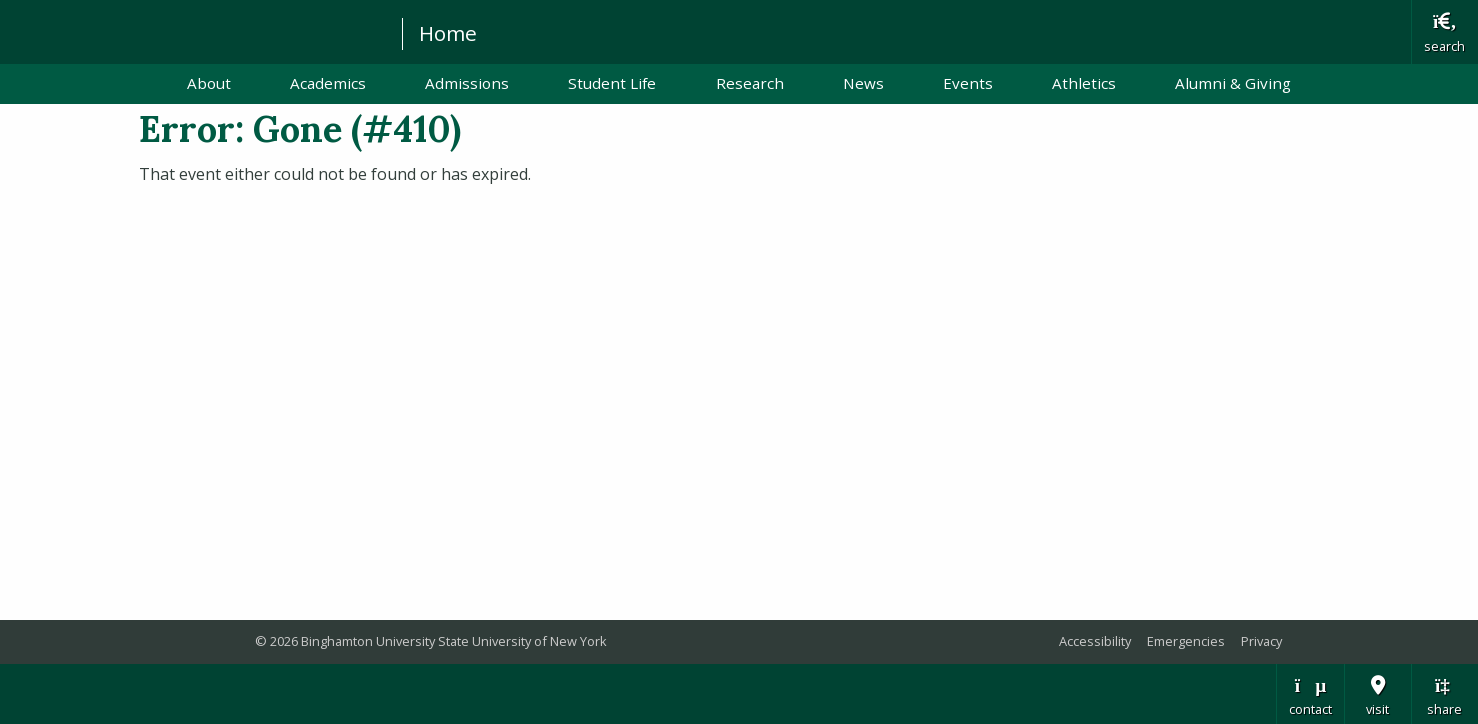 This screenshot has width=1478, height=724. I want to click on Accessibility, so click(1095, 641).